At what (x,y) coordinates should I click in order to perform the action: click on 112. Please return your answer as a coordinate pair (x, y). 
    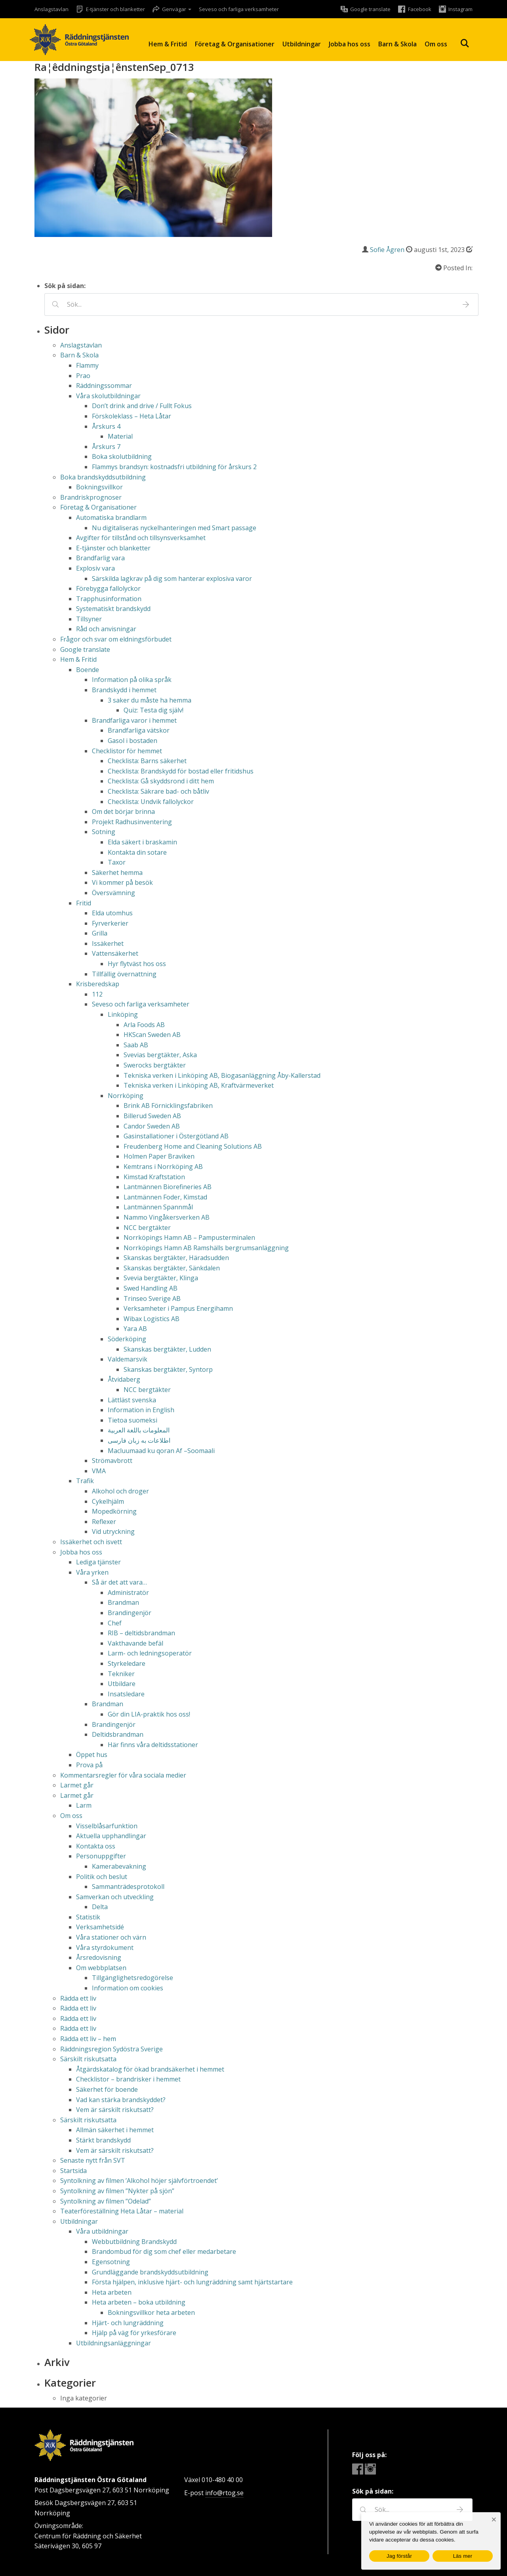
    Looking at the image, I should click on (97, 994).